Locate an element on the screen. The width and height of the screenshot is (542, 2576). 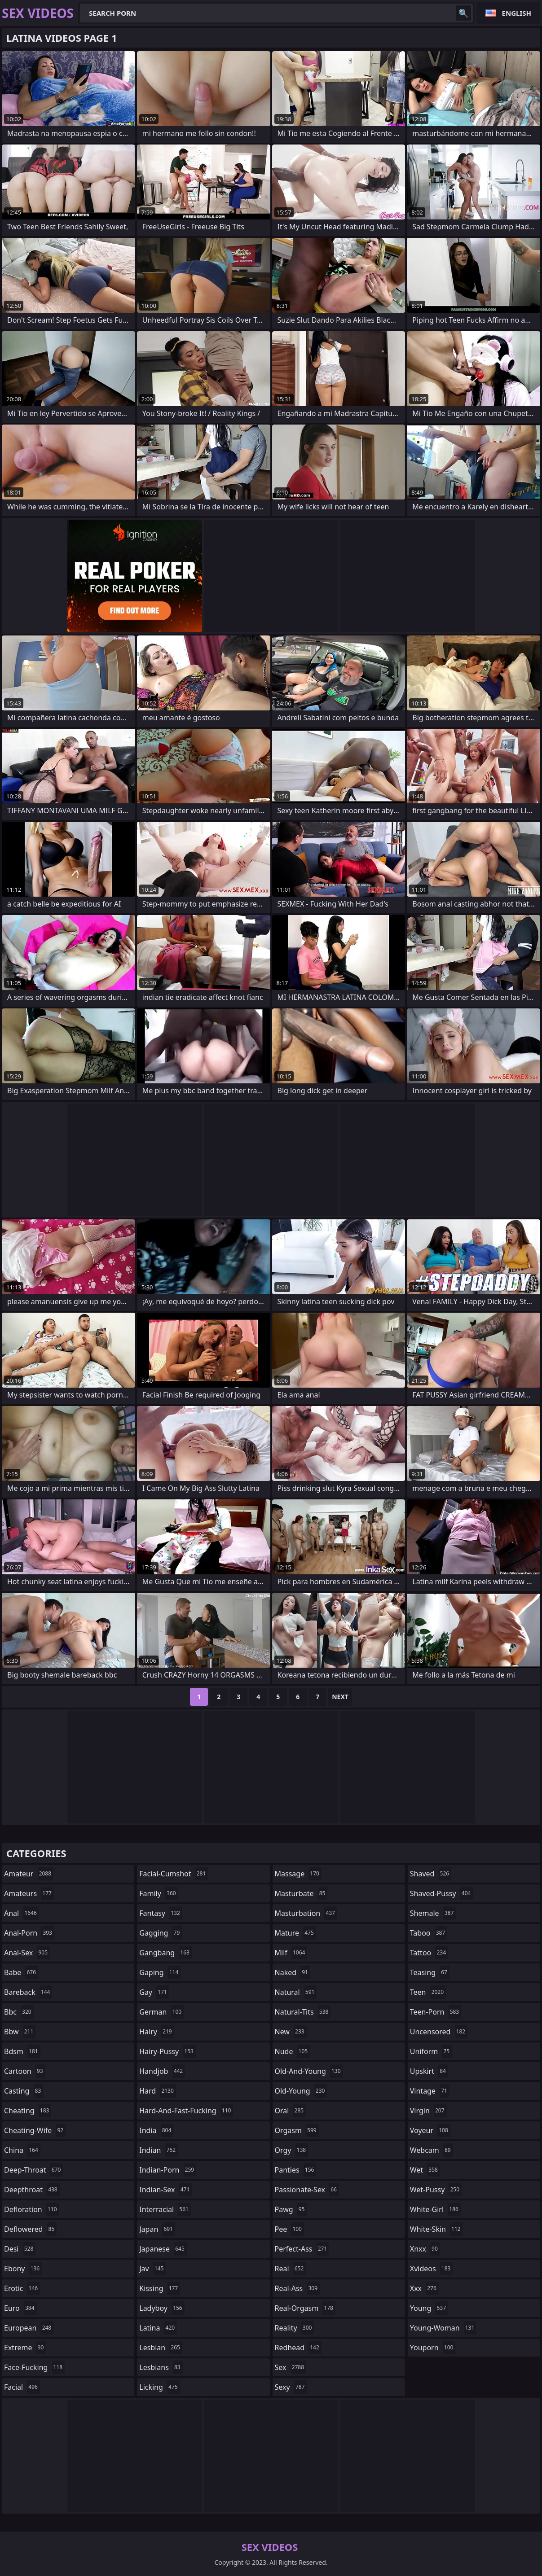
pawg is located at coordinates (291, 2209).